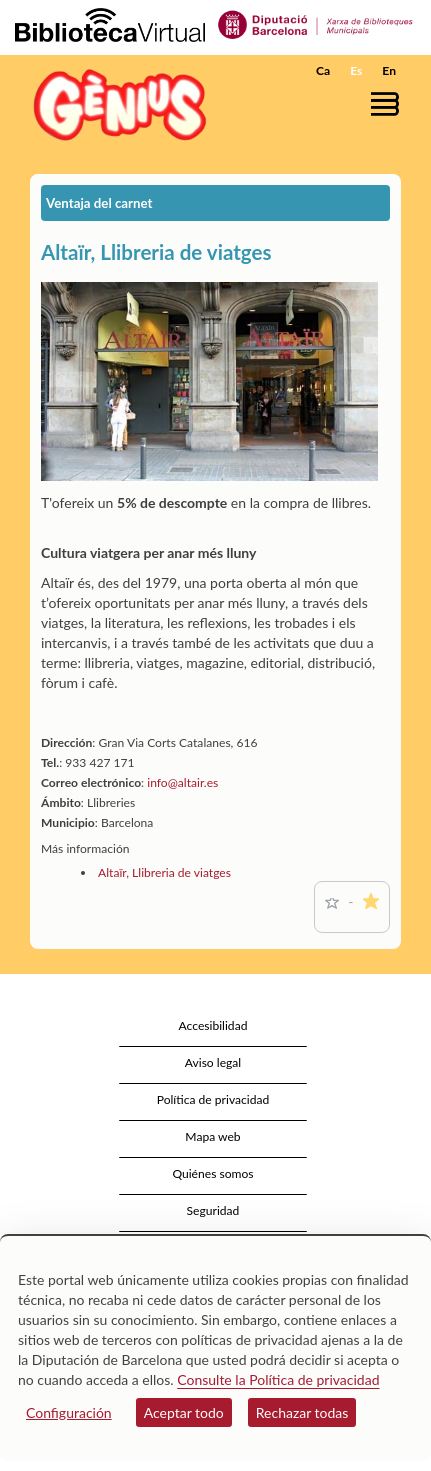 The image size is (431, 1471). What do you see at coordinates (213, 1062) in the screenshot?
I see `Aviso legal` at bounding box center [213, 1062].